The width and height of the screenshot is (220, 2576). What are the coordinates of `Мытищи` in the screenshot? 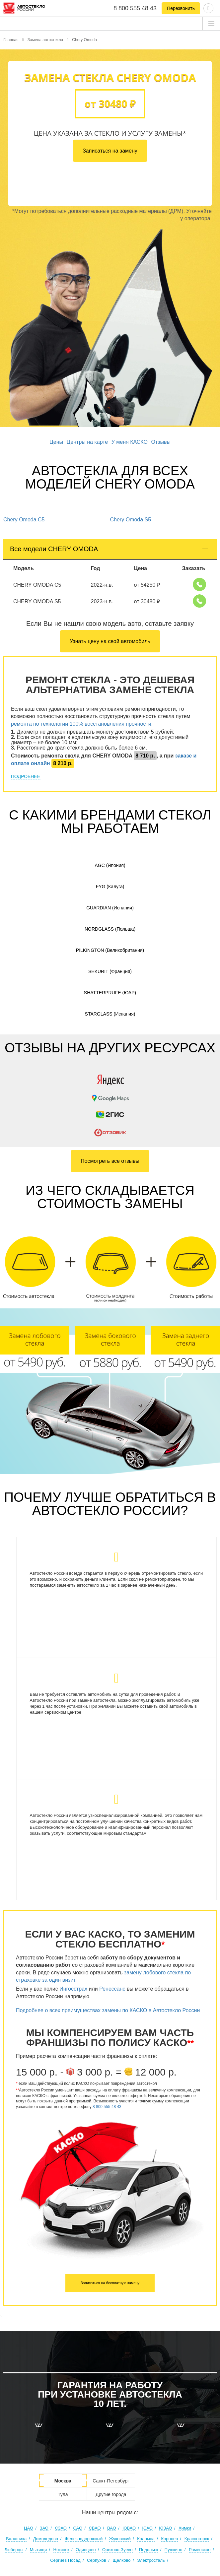 It's located at (38, 2549).